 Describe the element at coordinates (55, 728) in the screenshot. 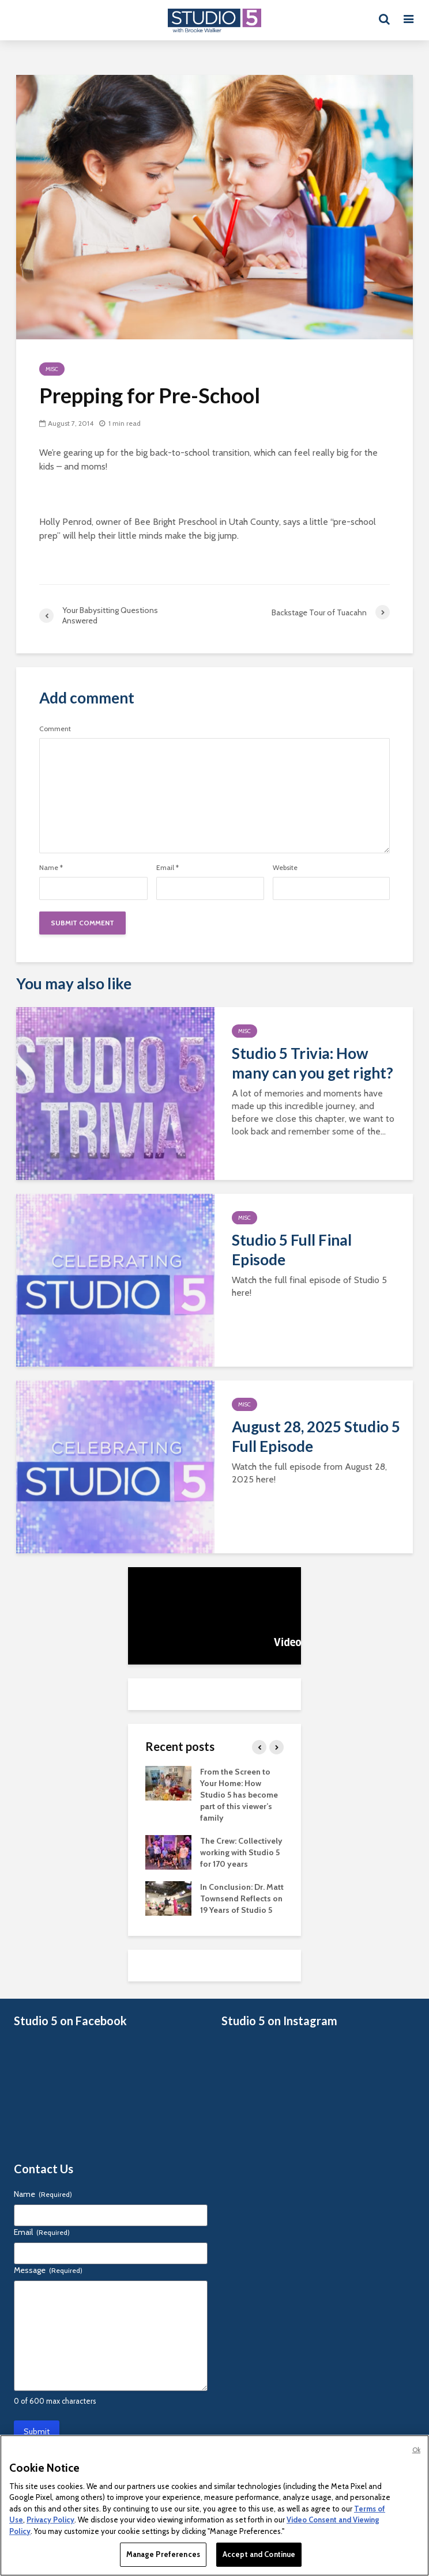

I see `Comment` at that location.